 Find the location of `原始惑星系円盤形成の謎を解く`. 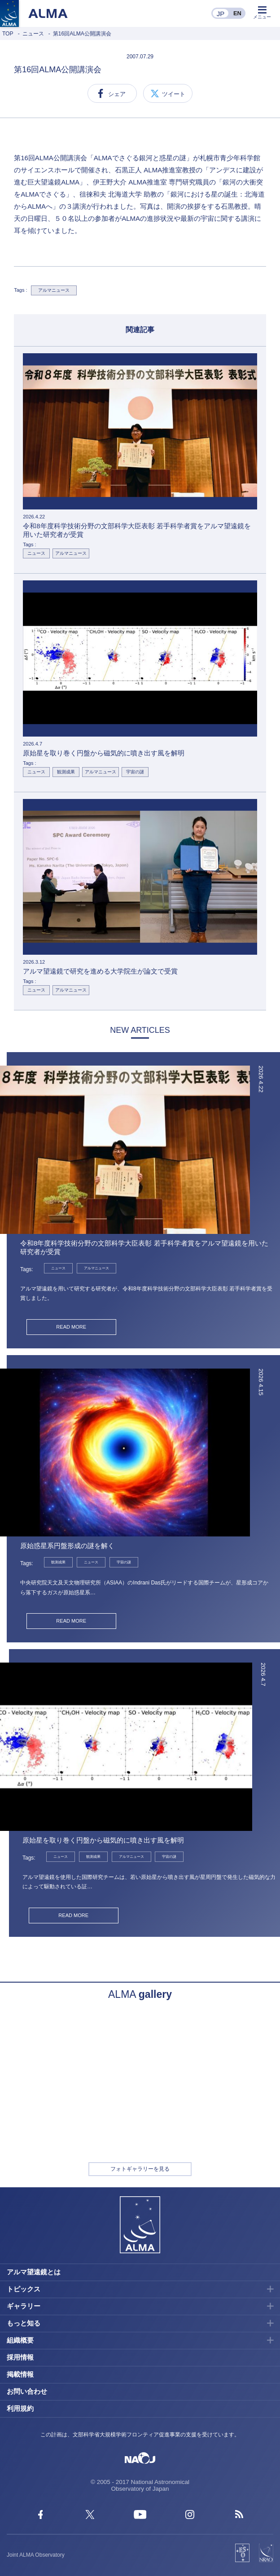

原始惑星系円盤形成の謎を解く is located at coordinates (67, 1545).